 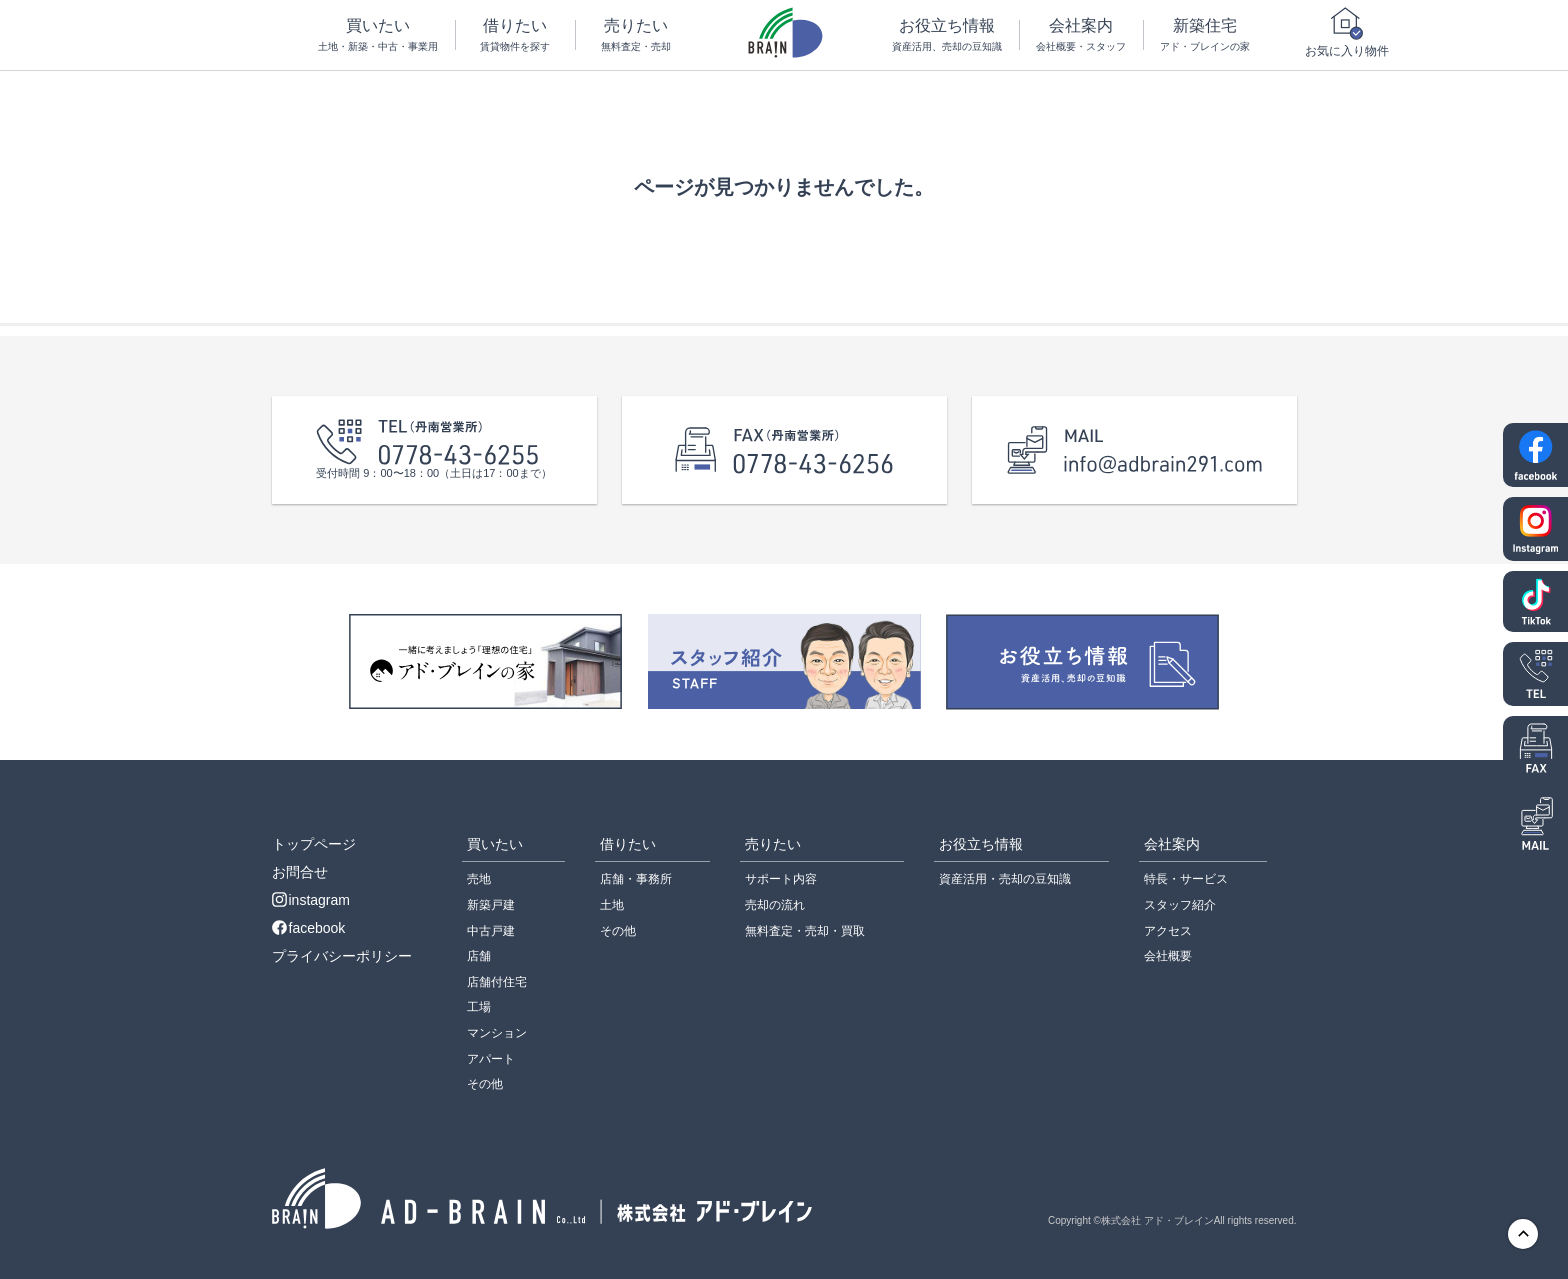 What do you see at coordinates (311, 900) in the screenshot?
I see `instagram` at bounding box center [311, 900].